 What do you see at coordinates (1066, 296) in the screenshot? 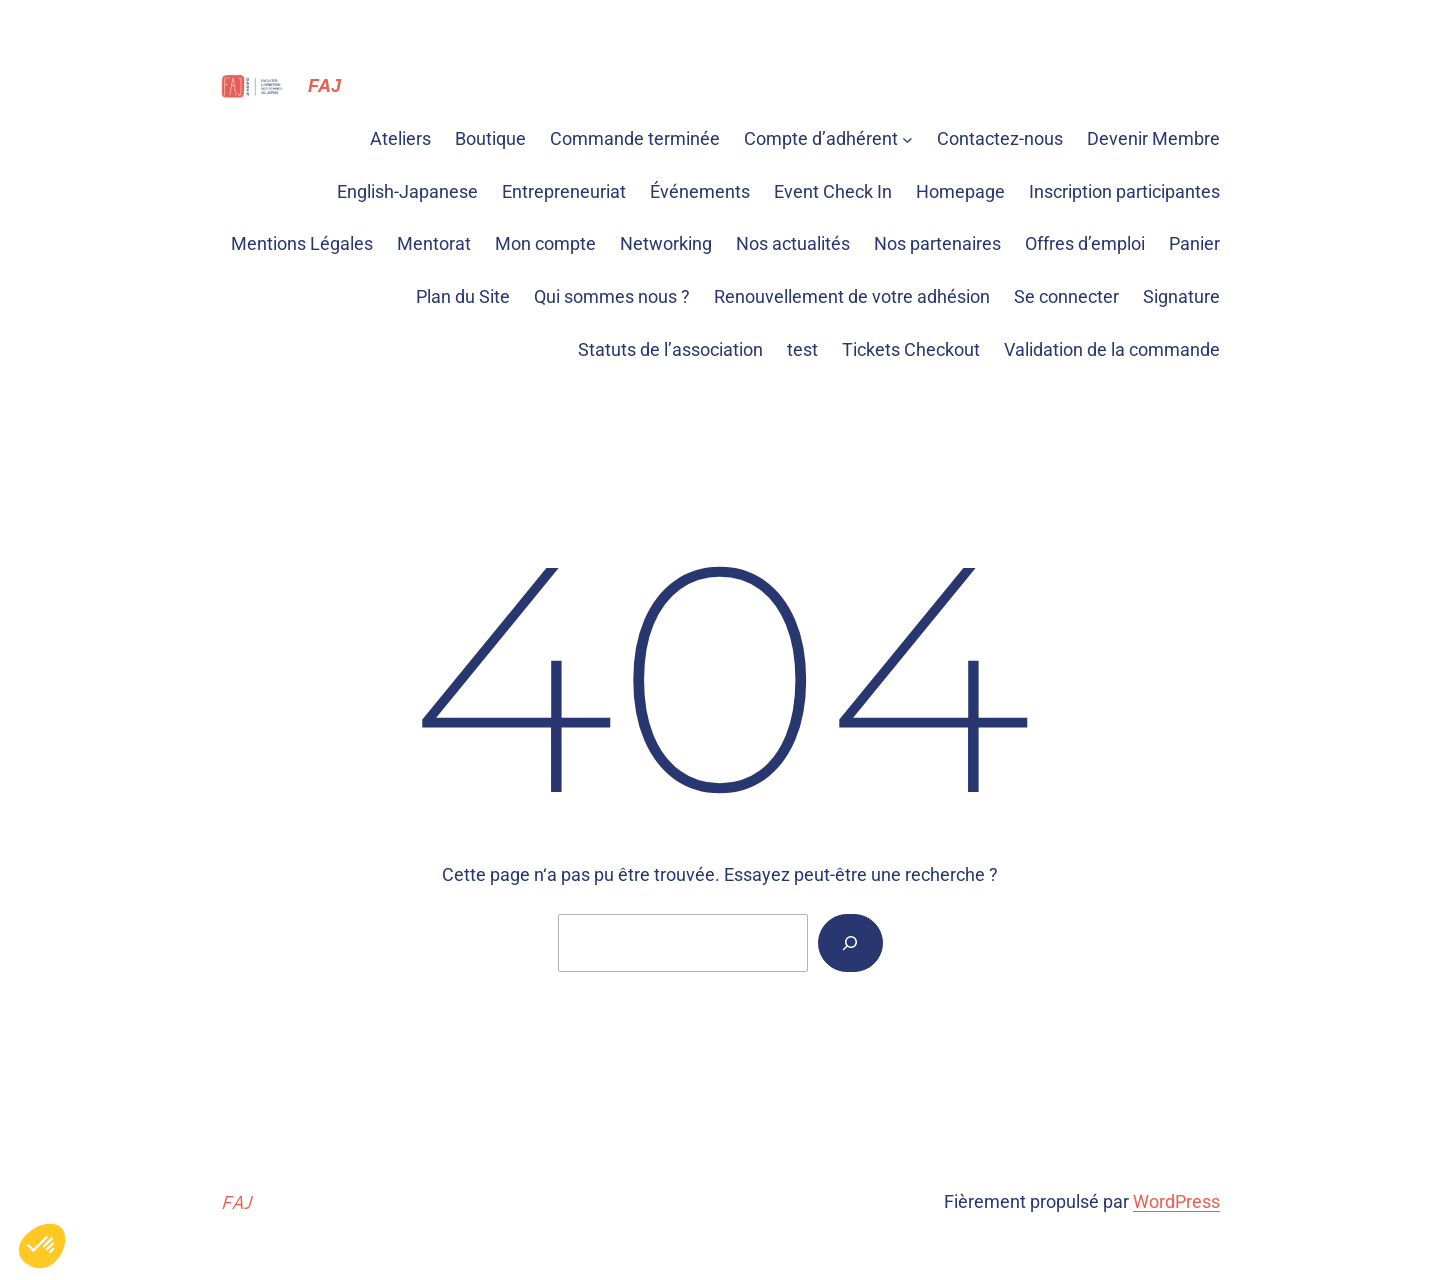
I see `Se connecter` at bounding box center [1066, 296].